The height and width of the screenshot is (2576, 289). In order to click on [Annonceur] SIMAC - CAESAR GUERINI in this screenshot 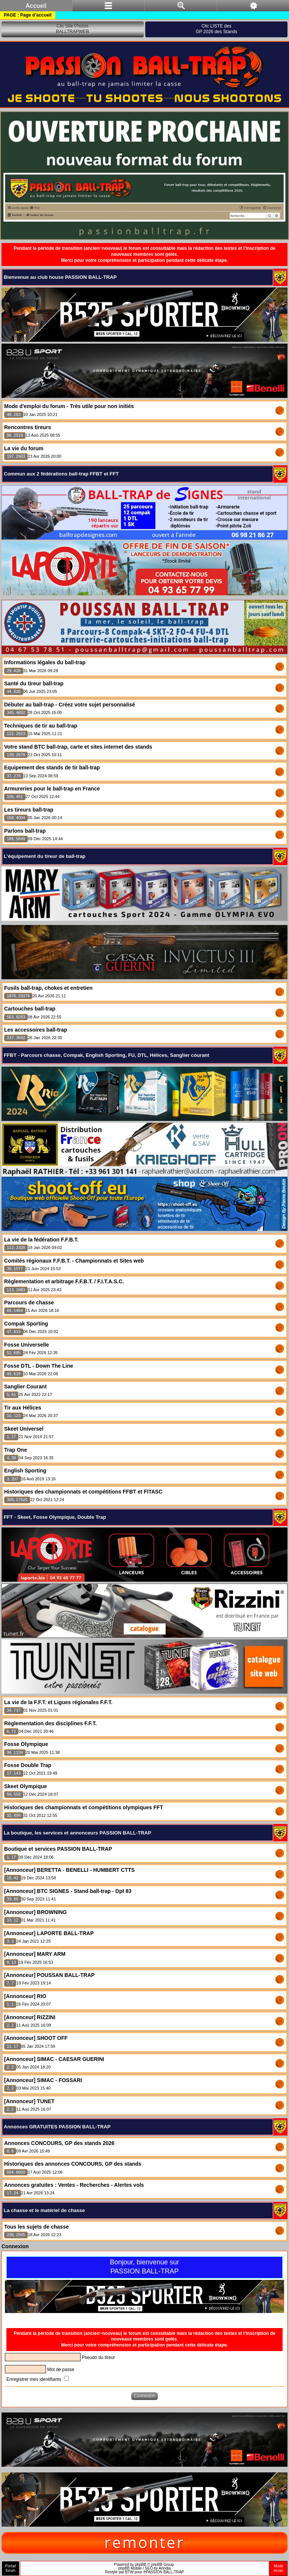, I will do `click(54, 2059)`.